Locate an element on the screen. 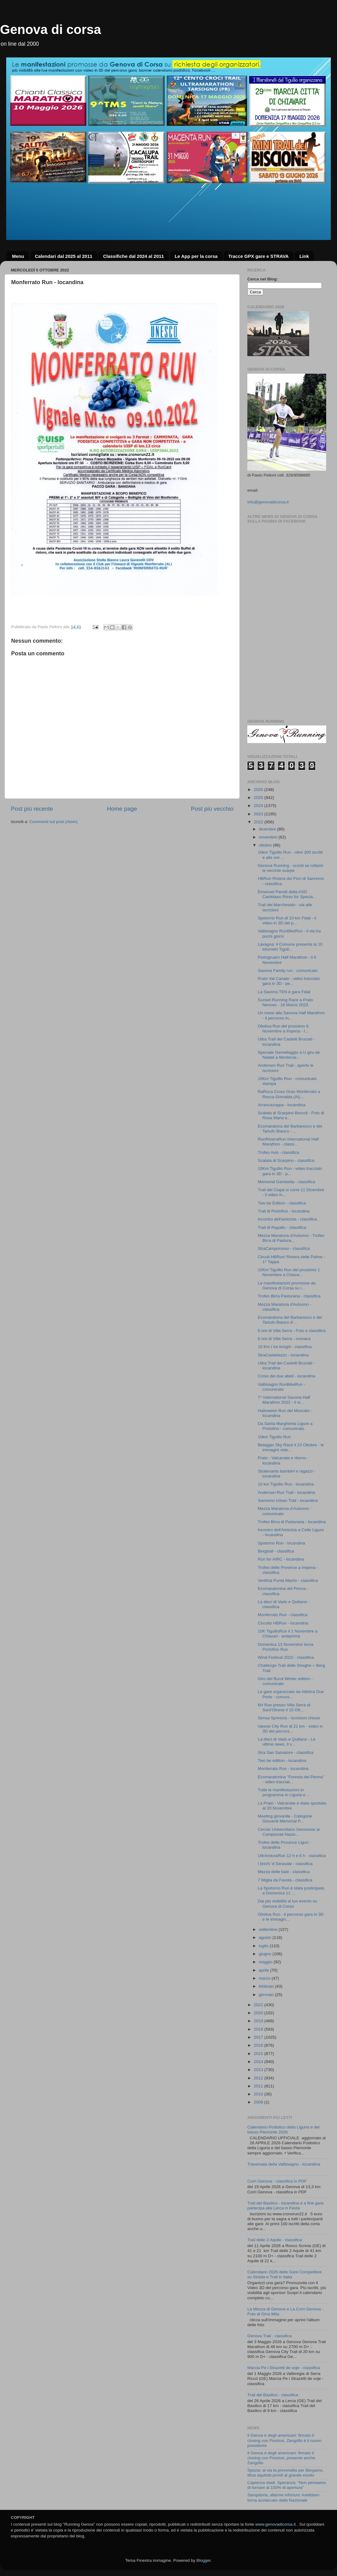 The width and height of the screenshot is (337, 2576). novembre is located at coordinates (269, 837).